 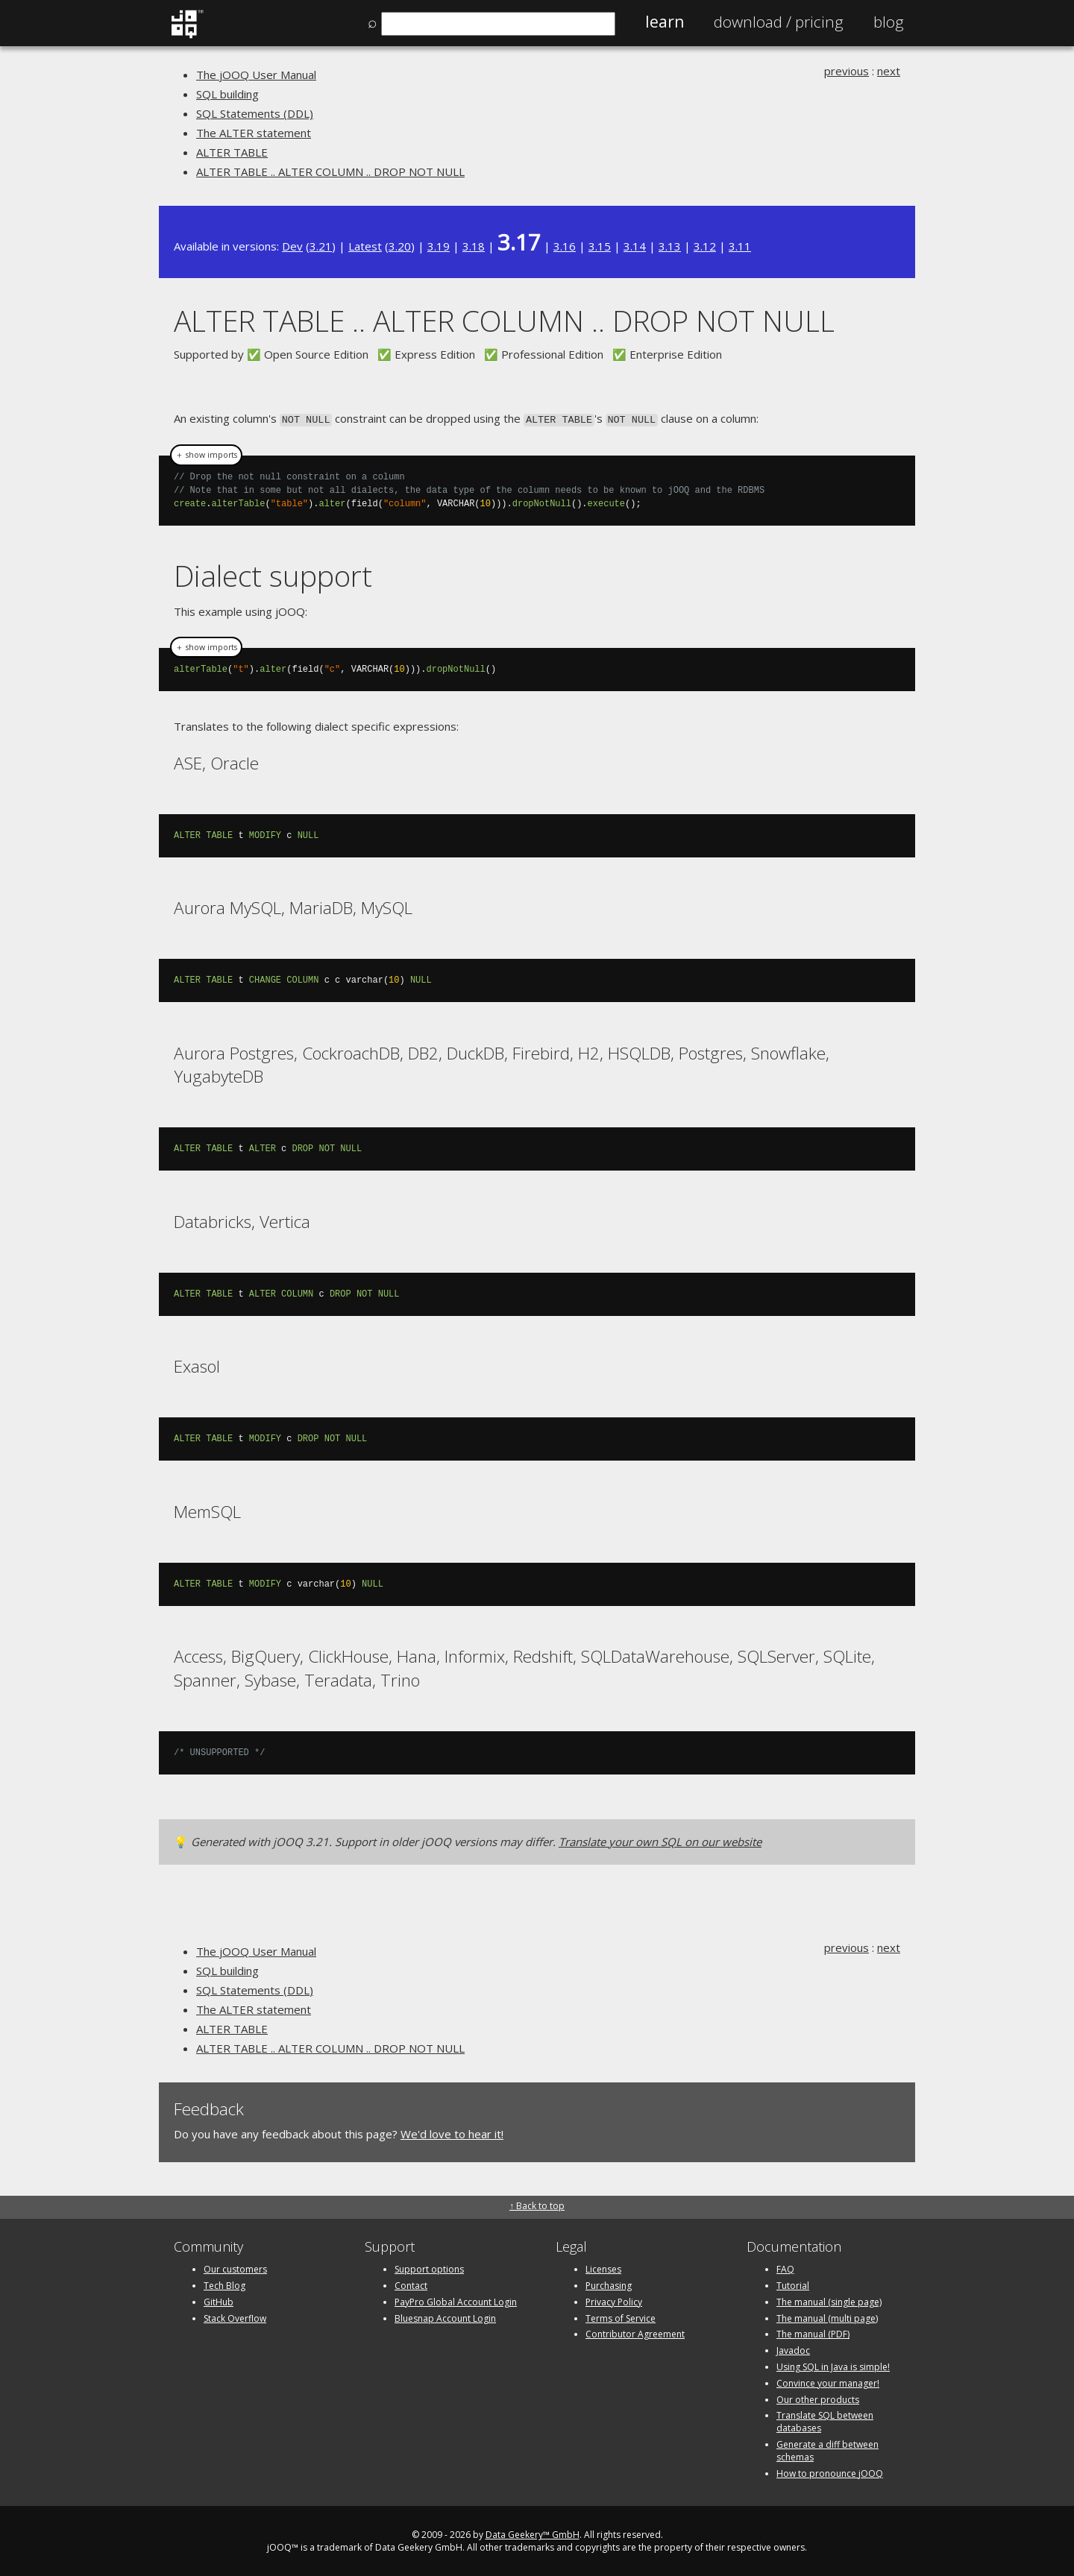 I want to click on Using SQL in Java is simple!, so click(x=833, y=2365).